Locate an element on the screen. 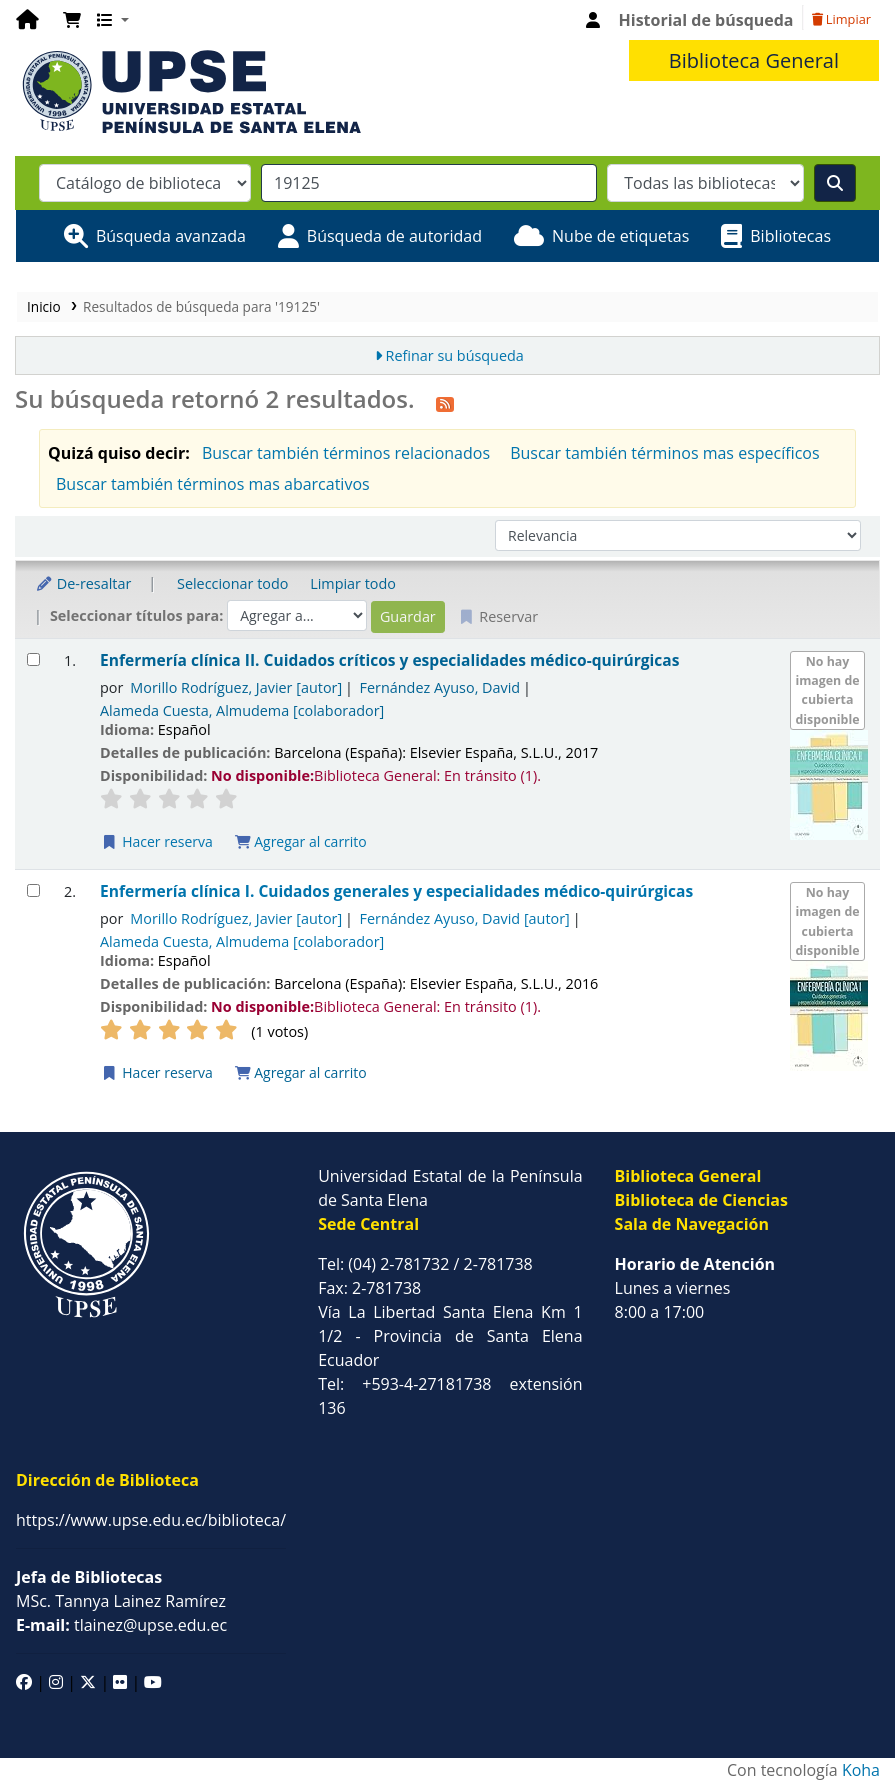 The image size is (895, 1782). Hacer reserva is located at coordinates (157, 841).